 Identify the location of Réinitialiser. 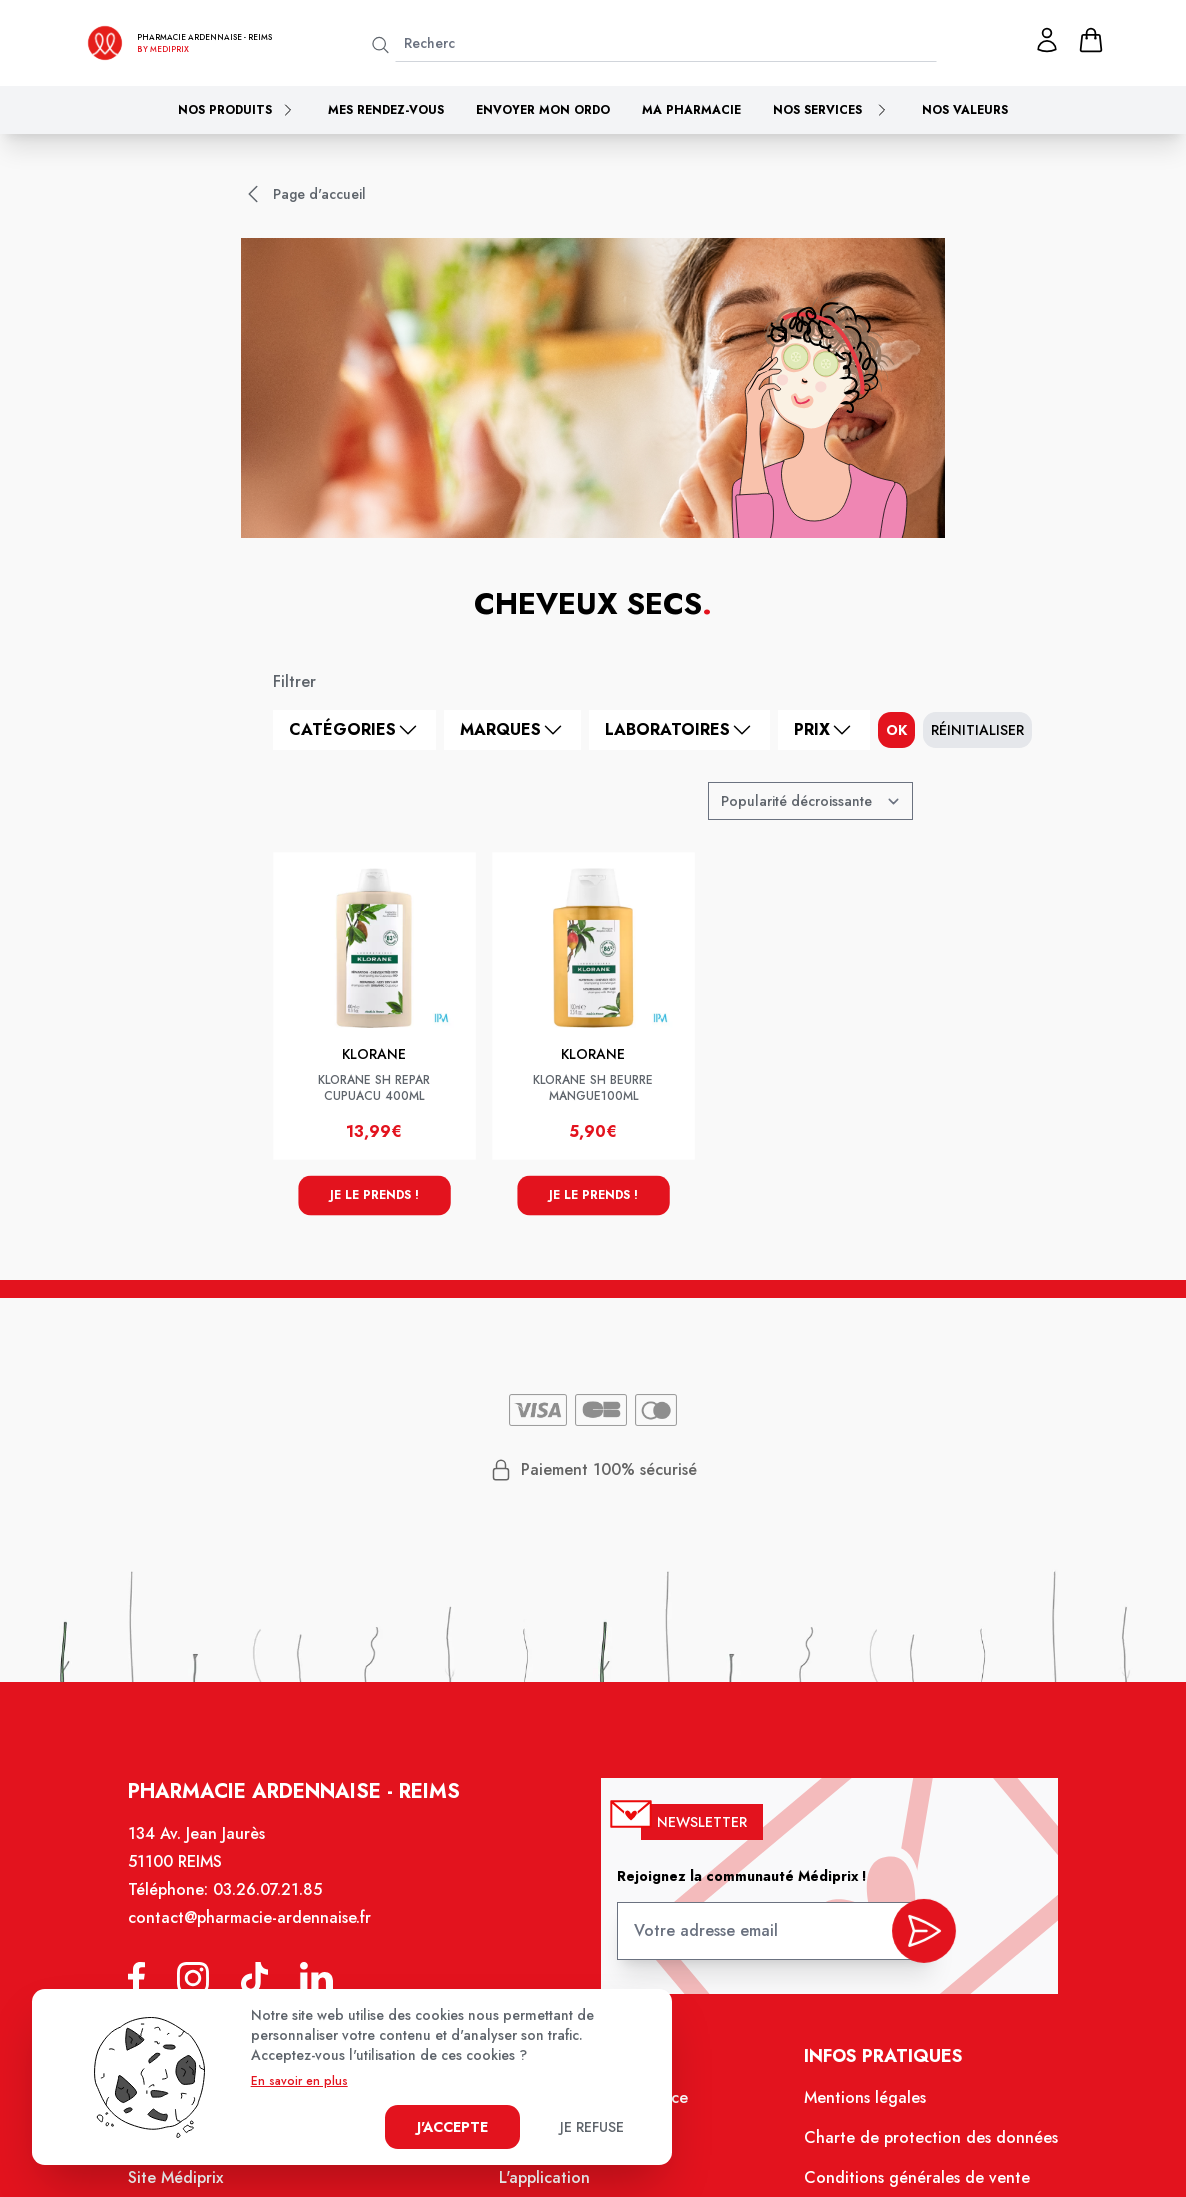
(977, 730).